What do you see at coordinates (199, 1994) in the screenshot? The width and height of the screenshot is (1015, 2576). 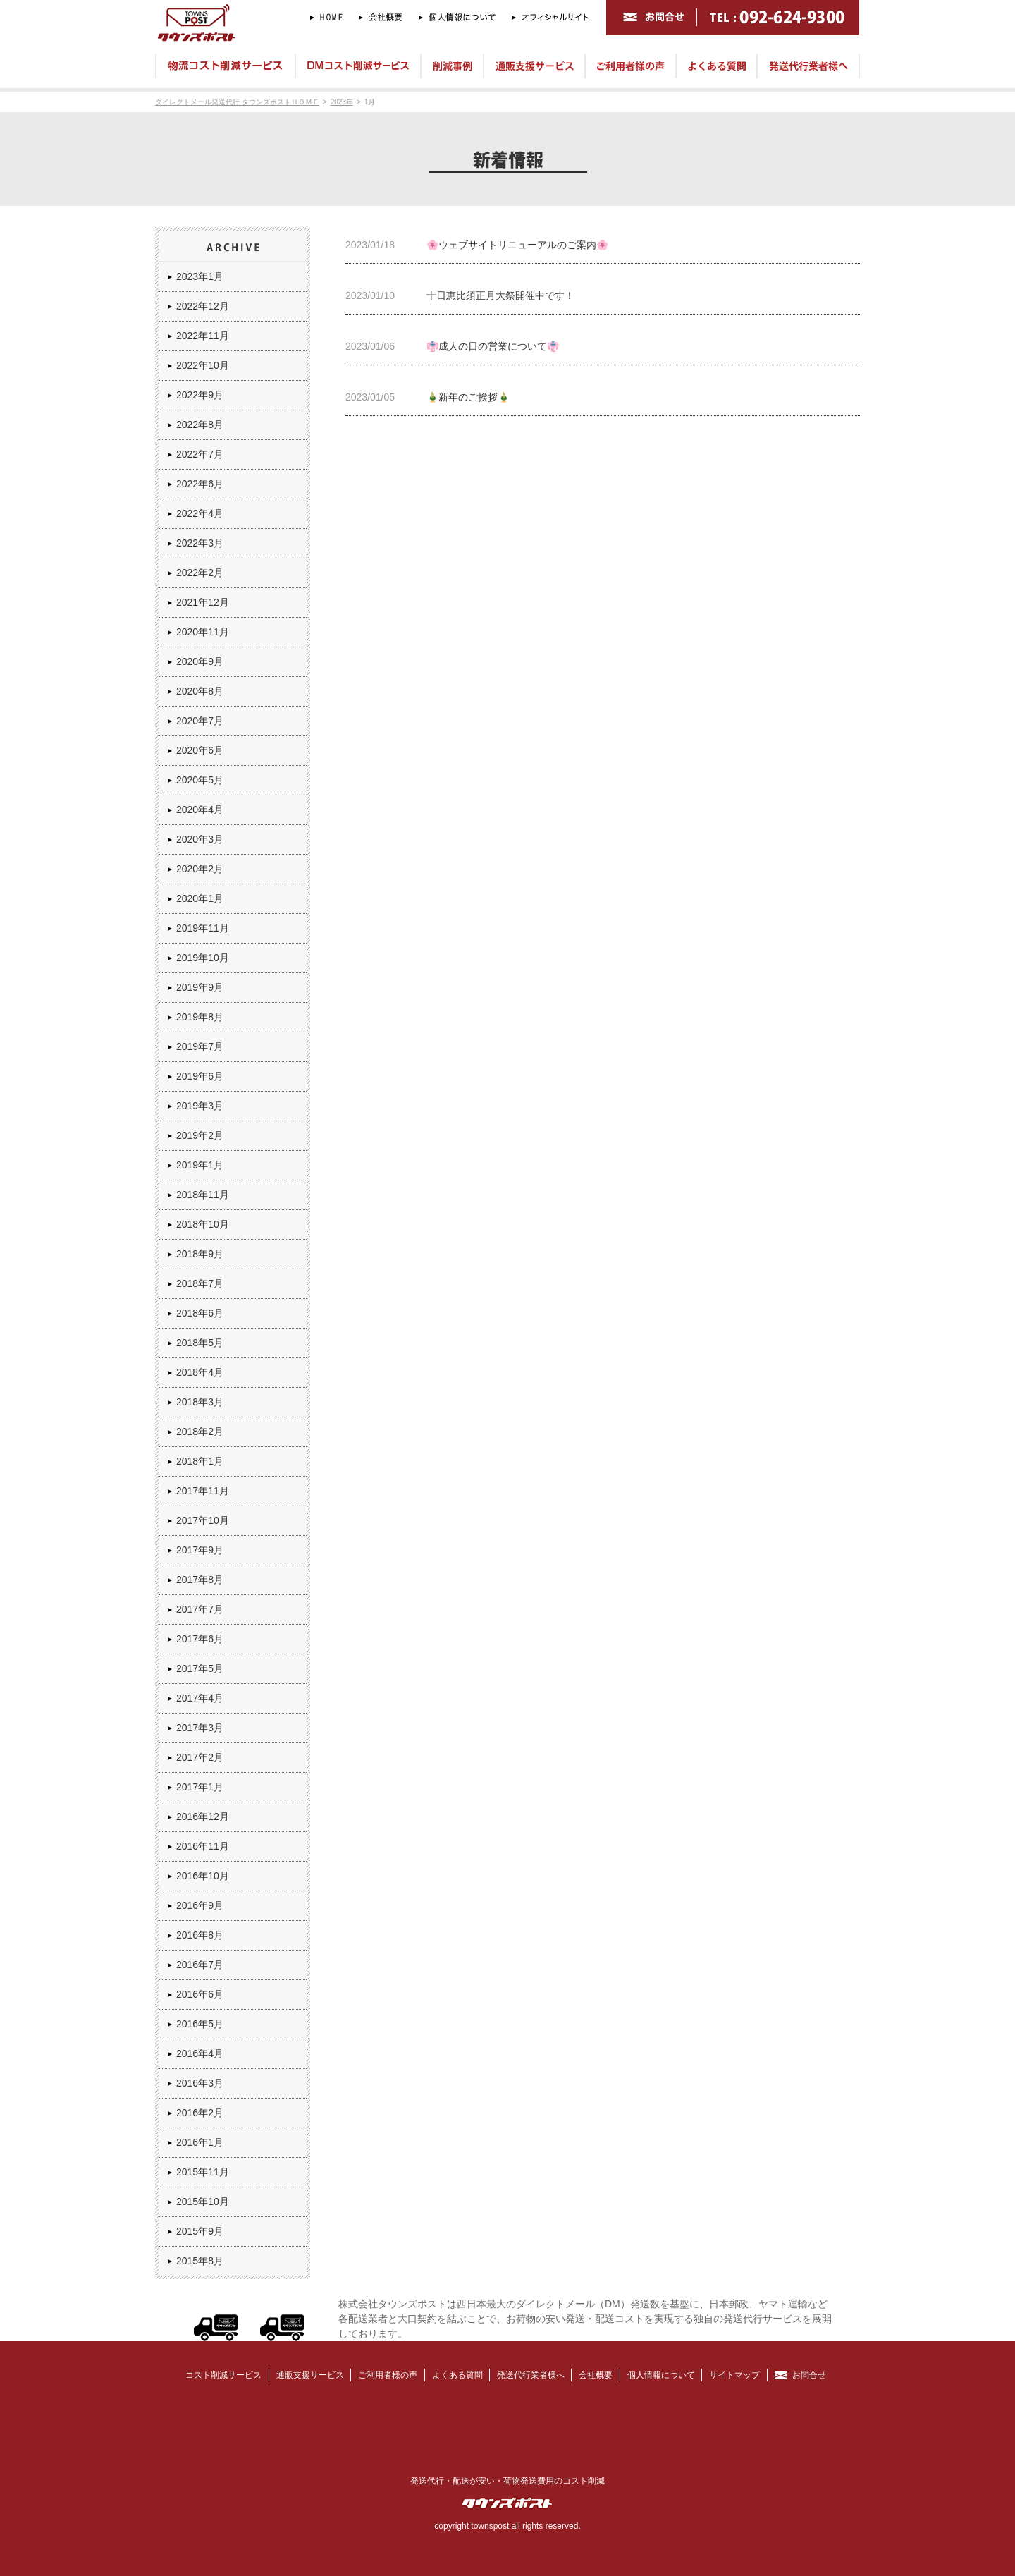 I see `2016年6月` at bounding box center [199, 1994].